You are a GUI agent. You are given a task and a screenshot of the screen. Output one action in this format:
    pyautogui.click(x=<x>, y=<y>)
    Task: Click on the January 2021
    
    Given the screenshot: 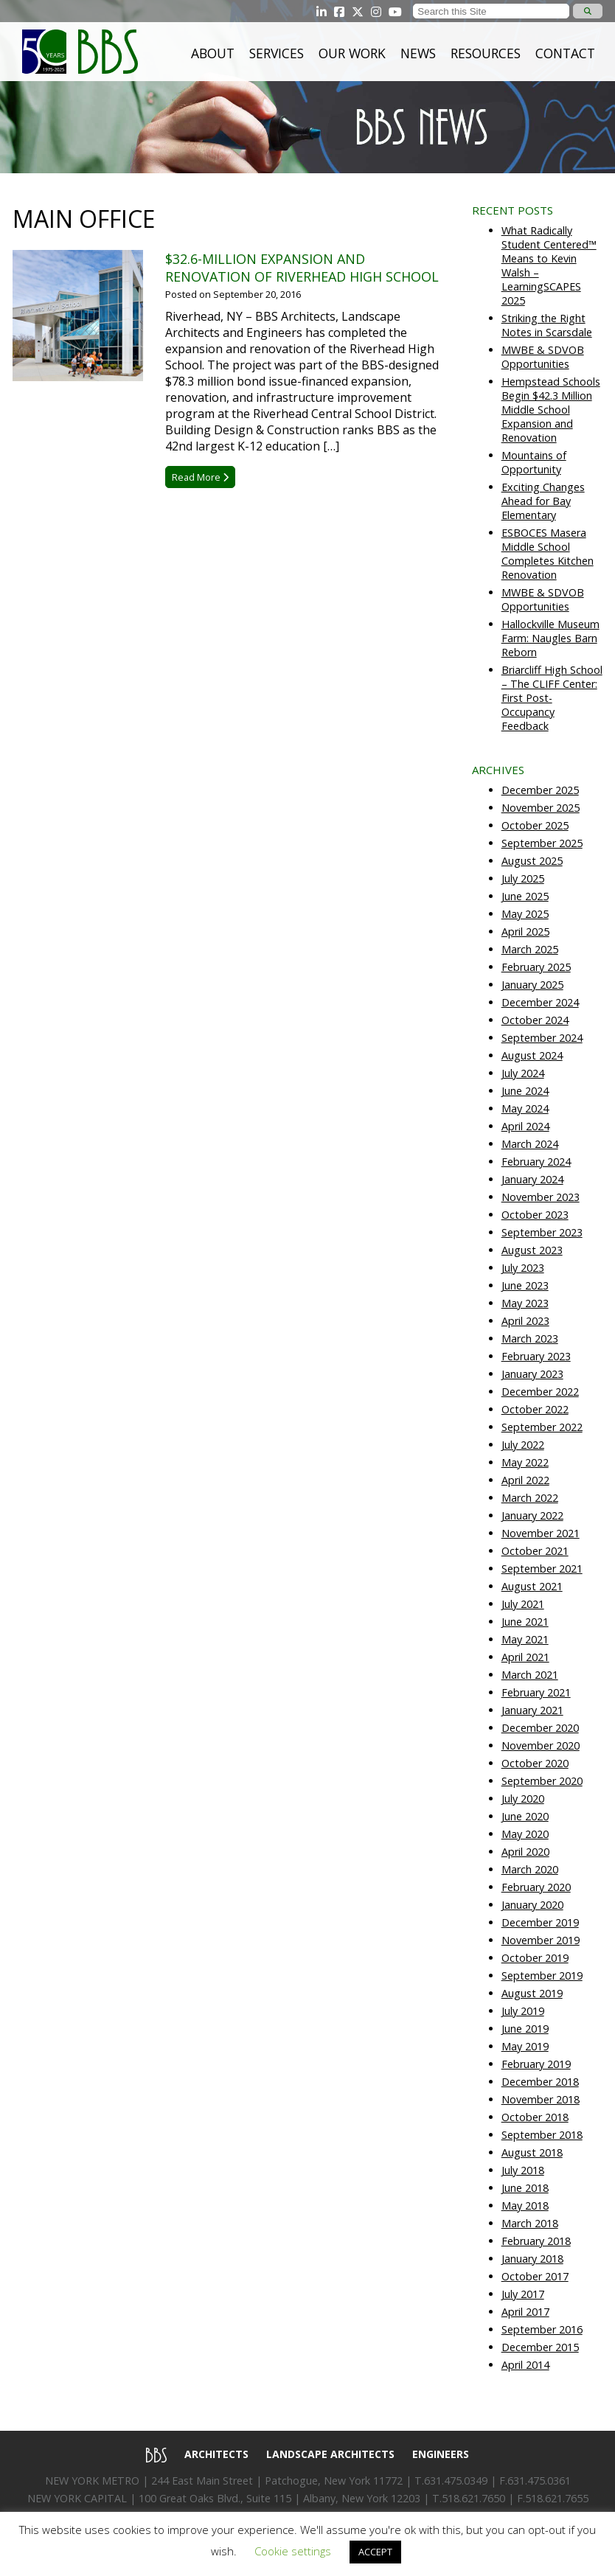 What is the action you would take?
    pyautogui.click(x=532, y=1710)
    